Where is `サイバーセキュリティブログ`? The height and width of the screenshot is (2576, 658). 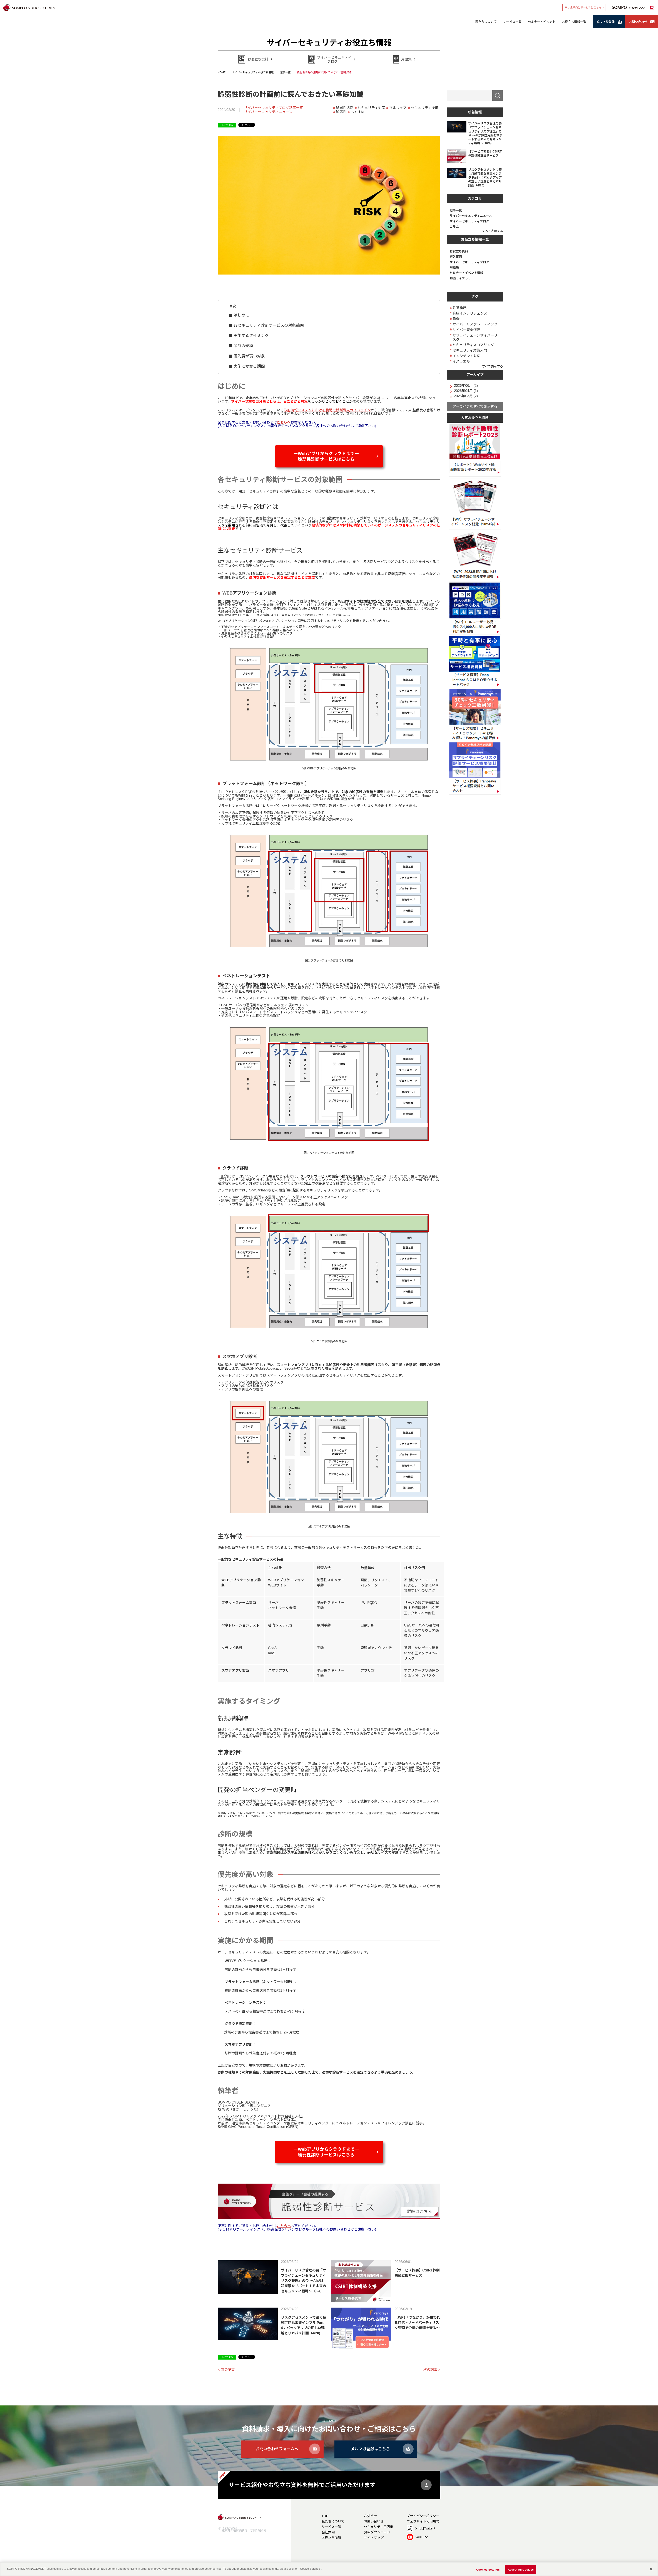 サイバーセキュリティブログ is located at coordinates (266, 108).